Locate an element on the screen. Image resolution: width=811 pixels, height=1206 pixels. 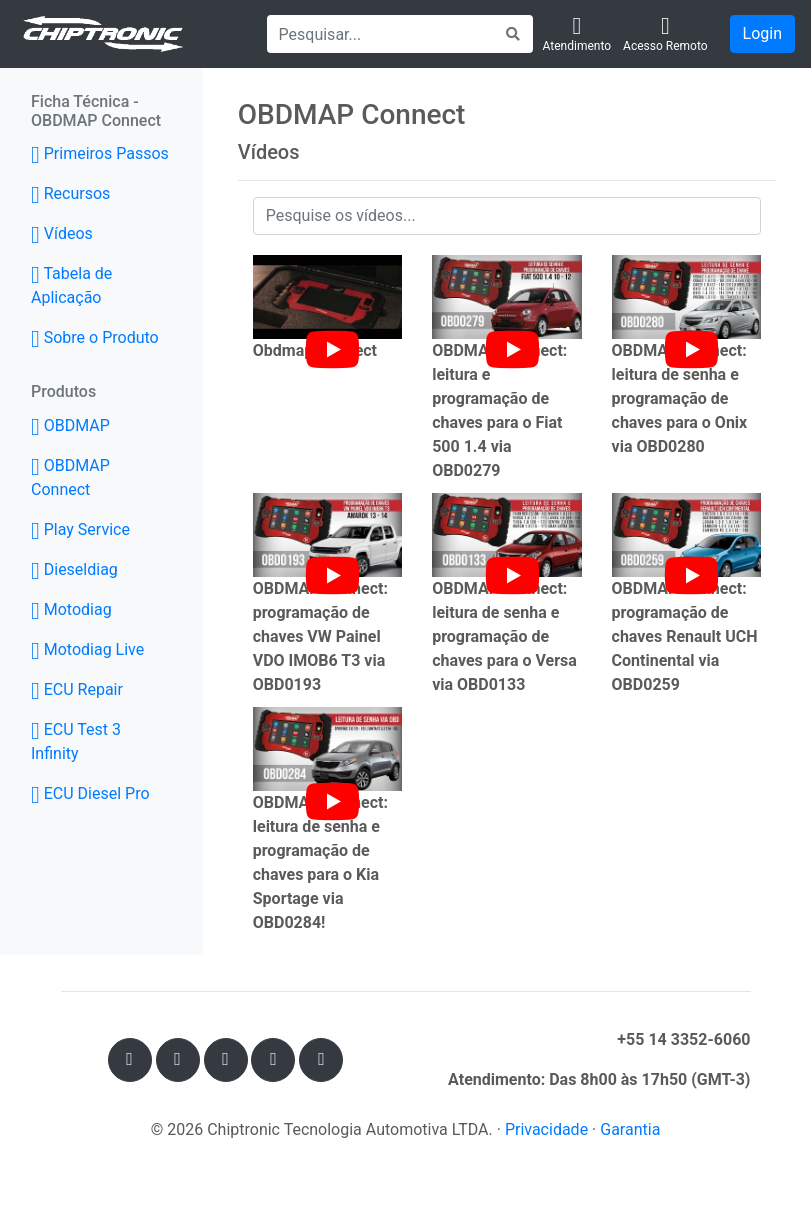
Motodiag is located at coordinates (71, 609).